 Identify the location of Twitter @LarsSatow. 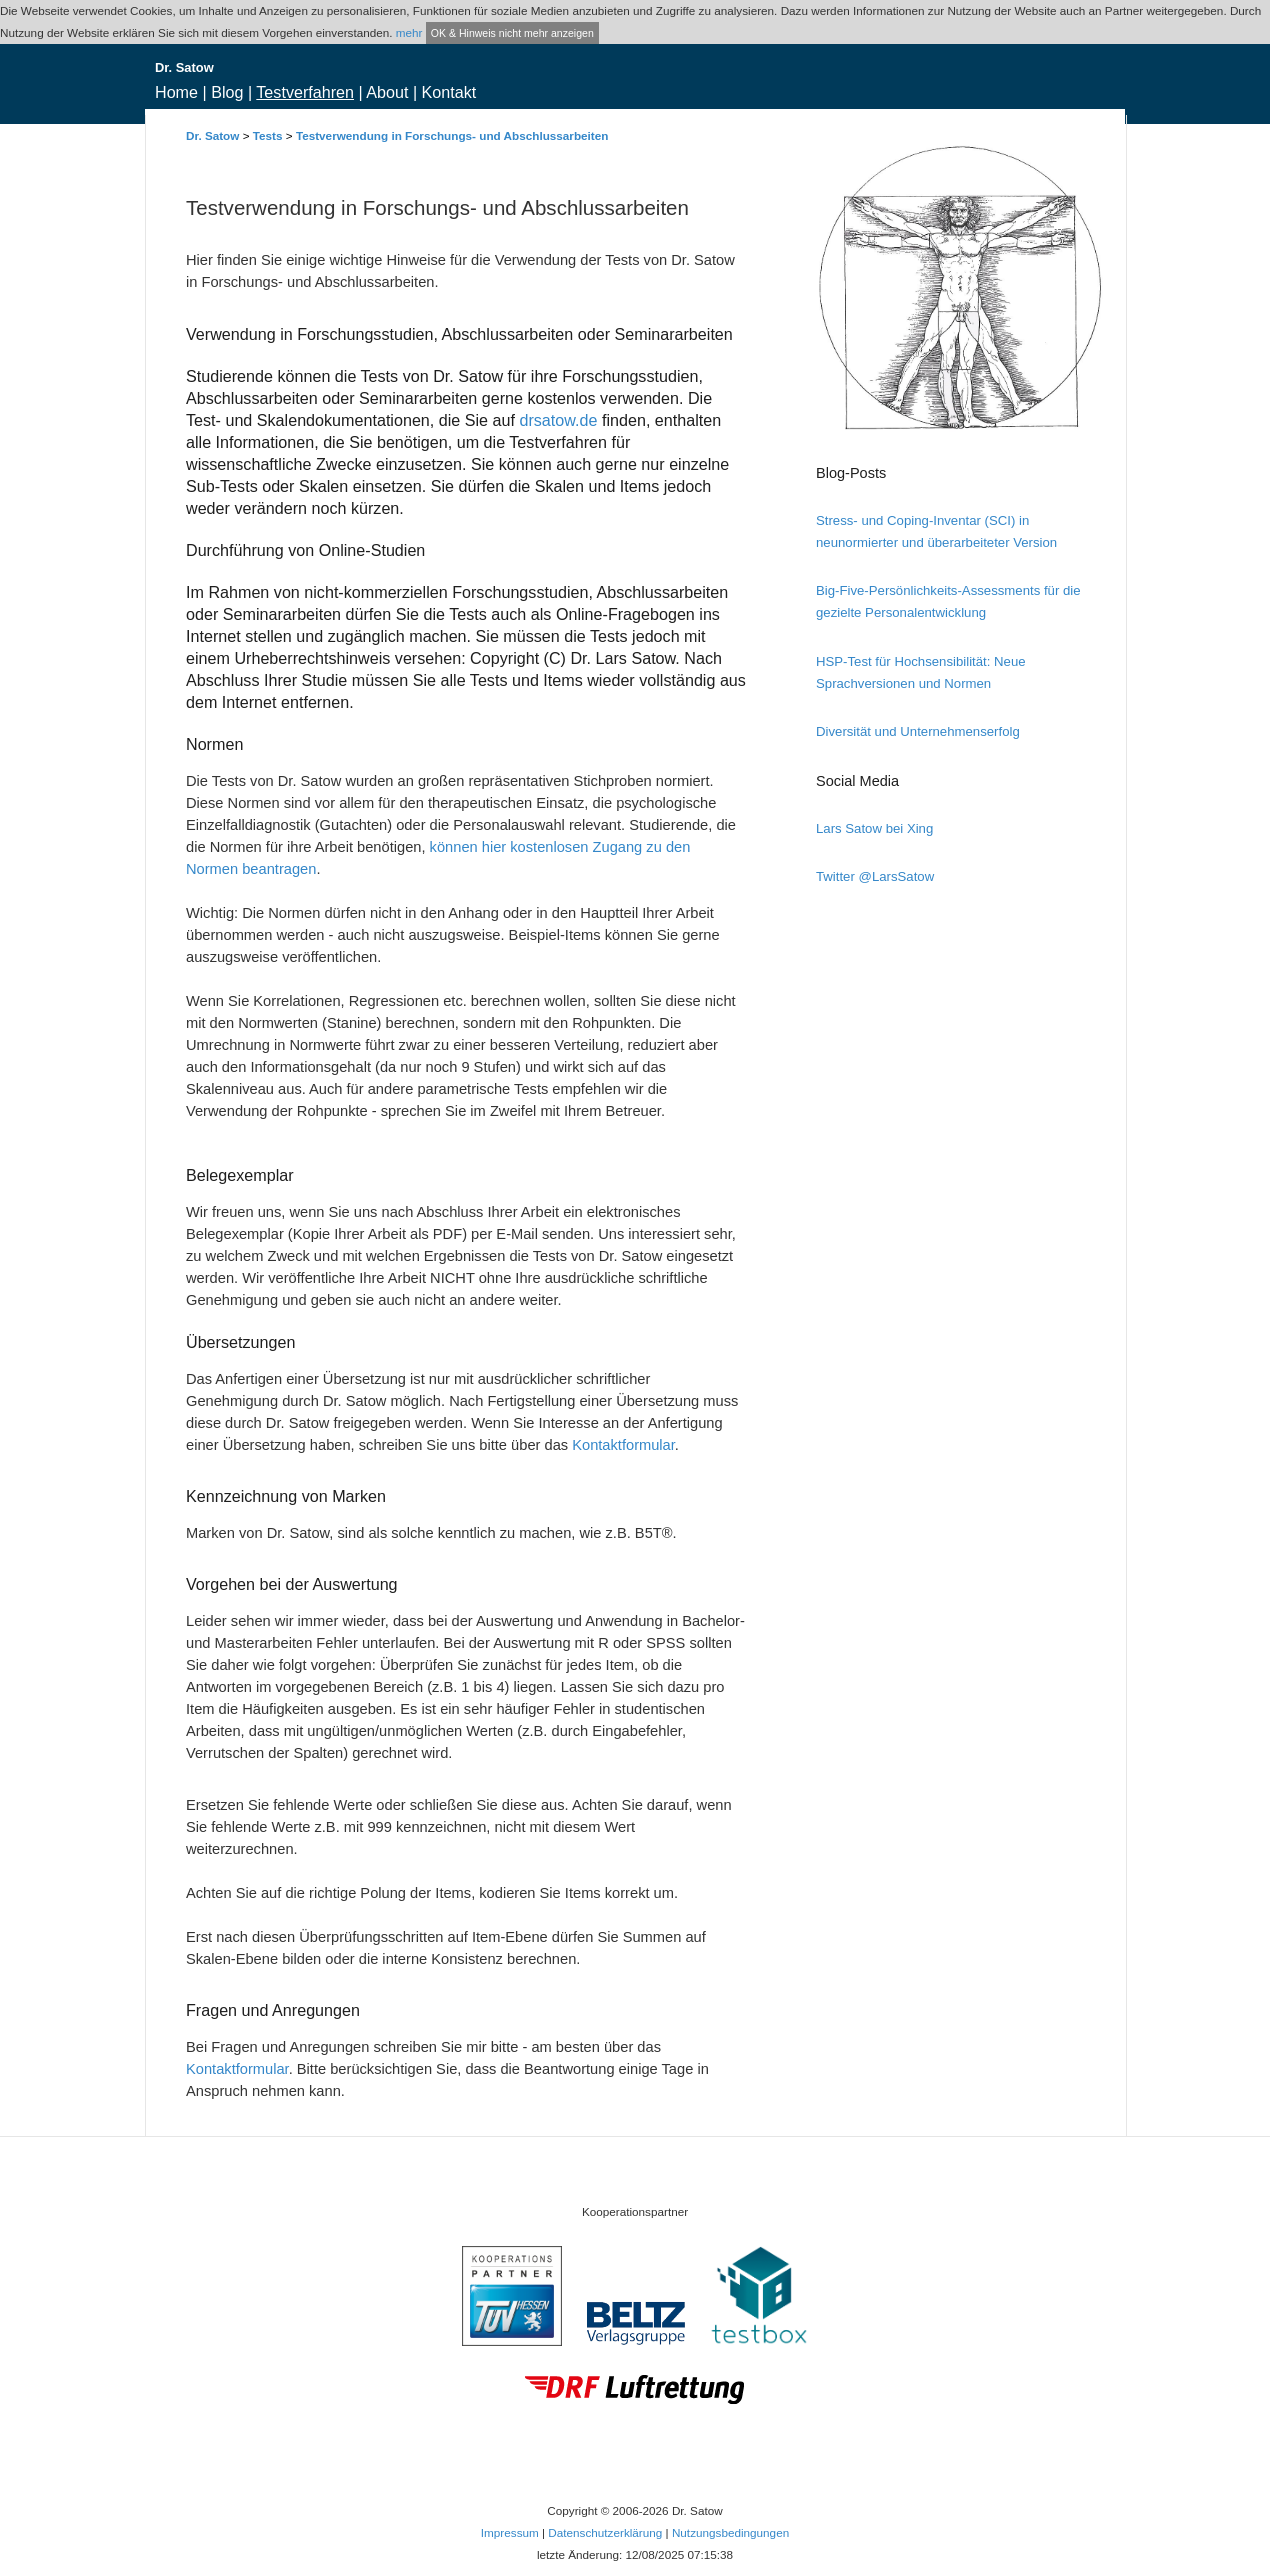
(875, 876).